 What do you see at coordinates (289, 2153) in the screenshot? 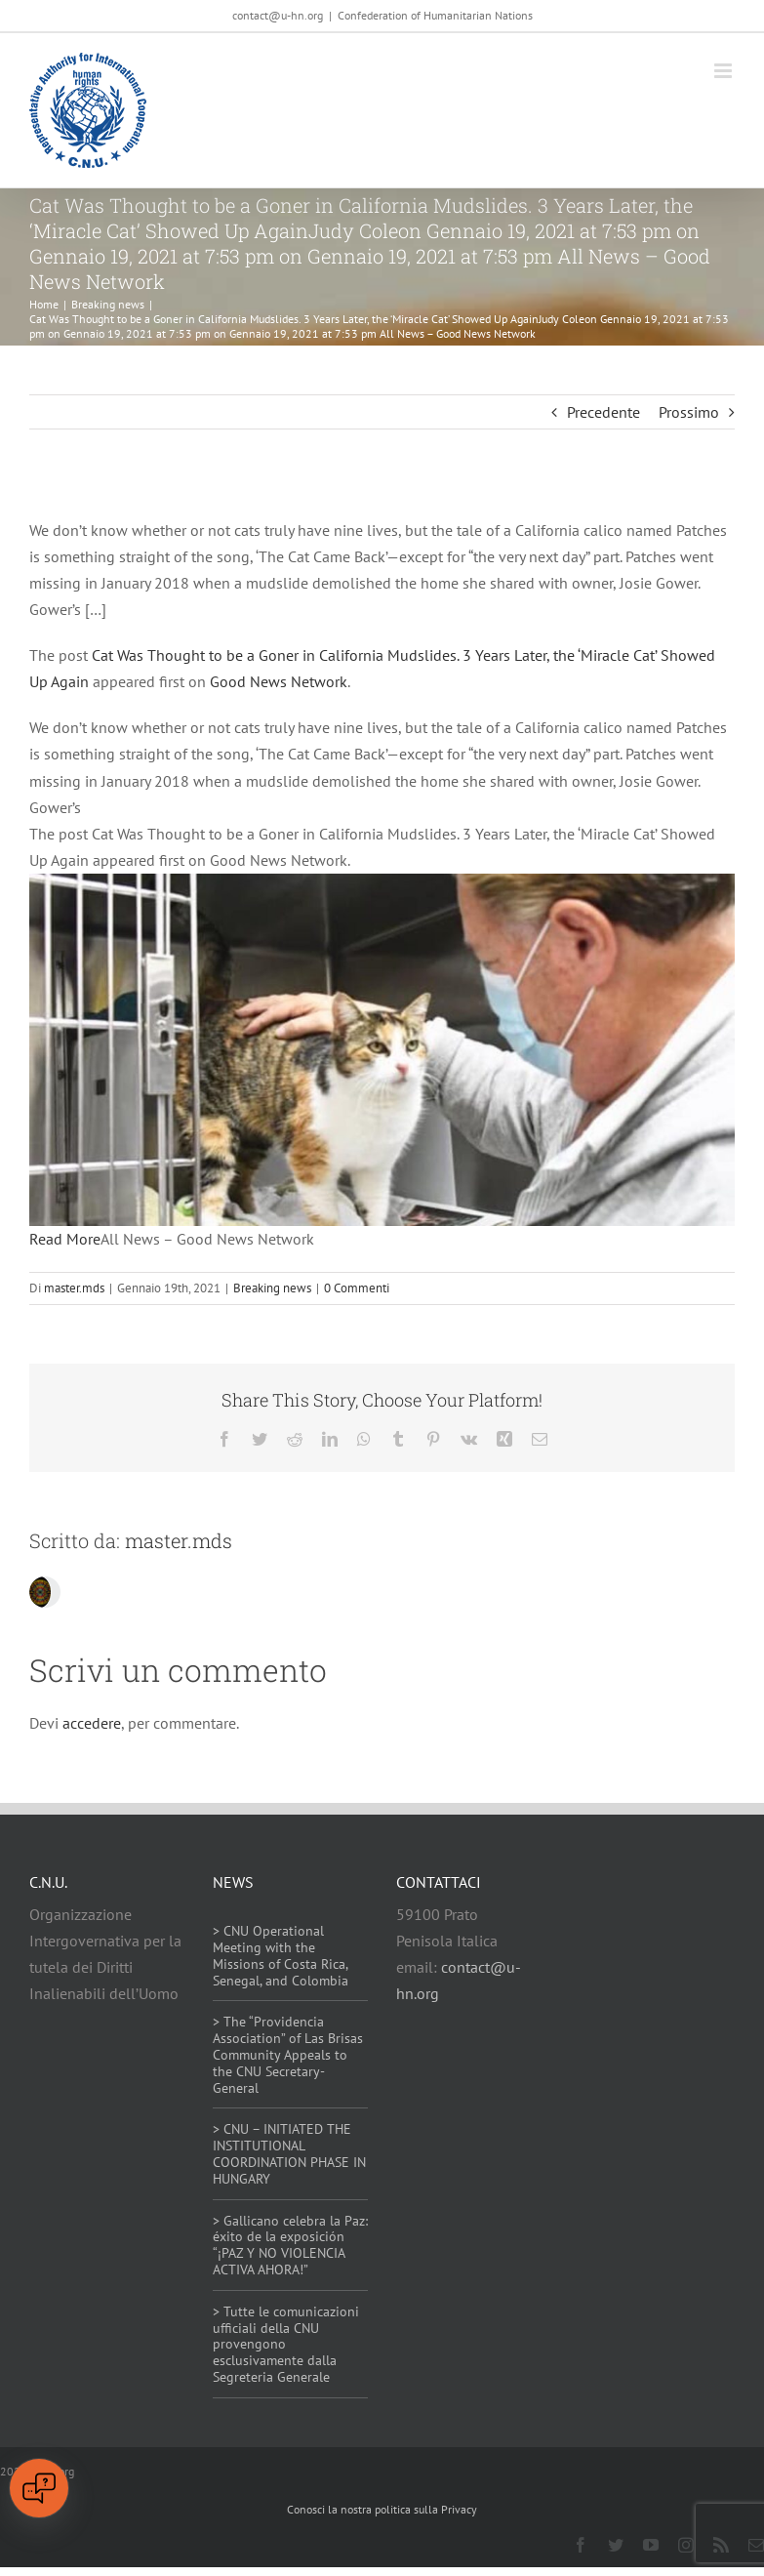
I see `> CNU – INITIATED THE INSTITUTIONAL COORDINATION PHASE IN HUNGARY` at bounding box center [289, 2153].